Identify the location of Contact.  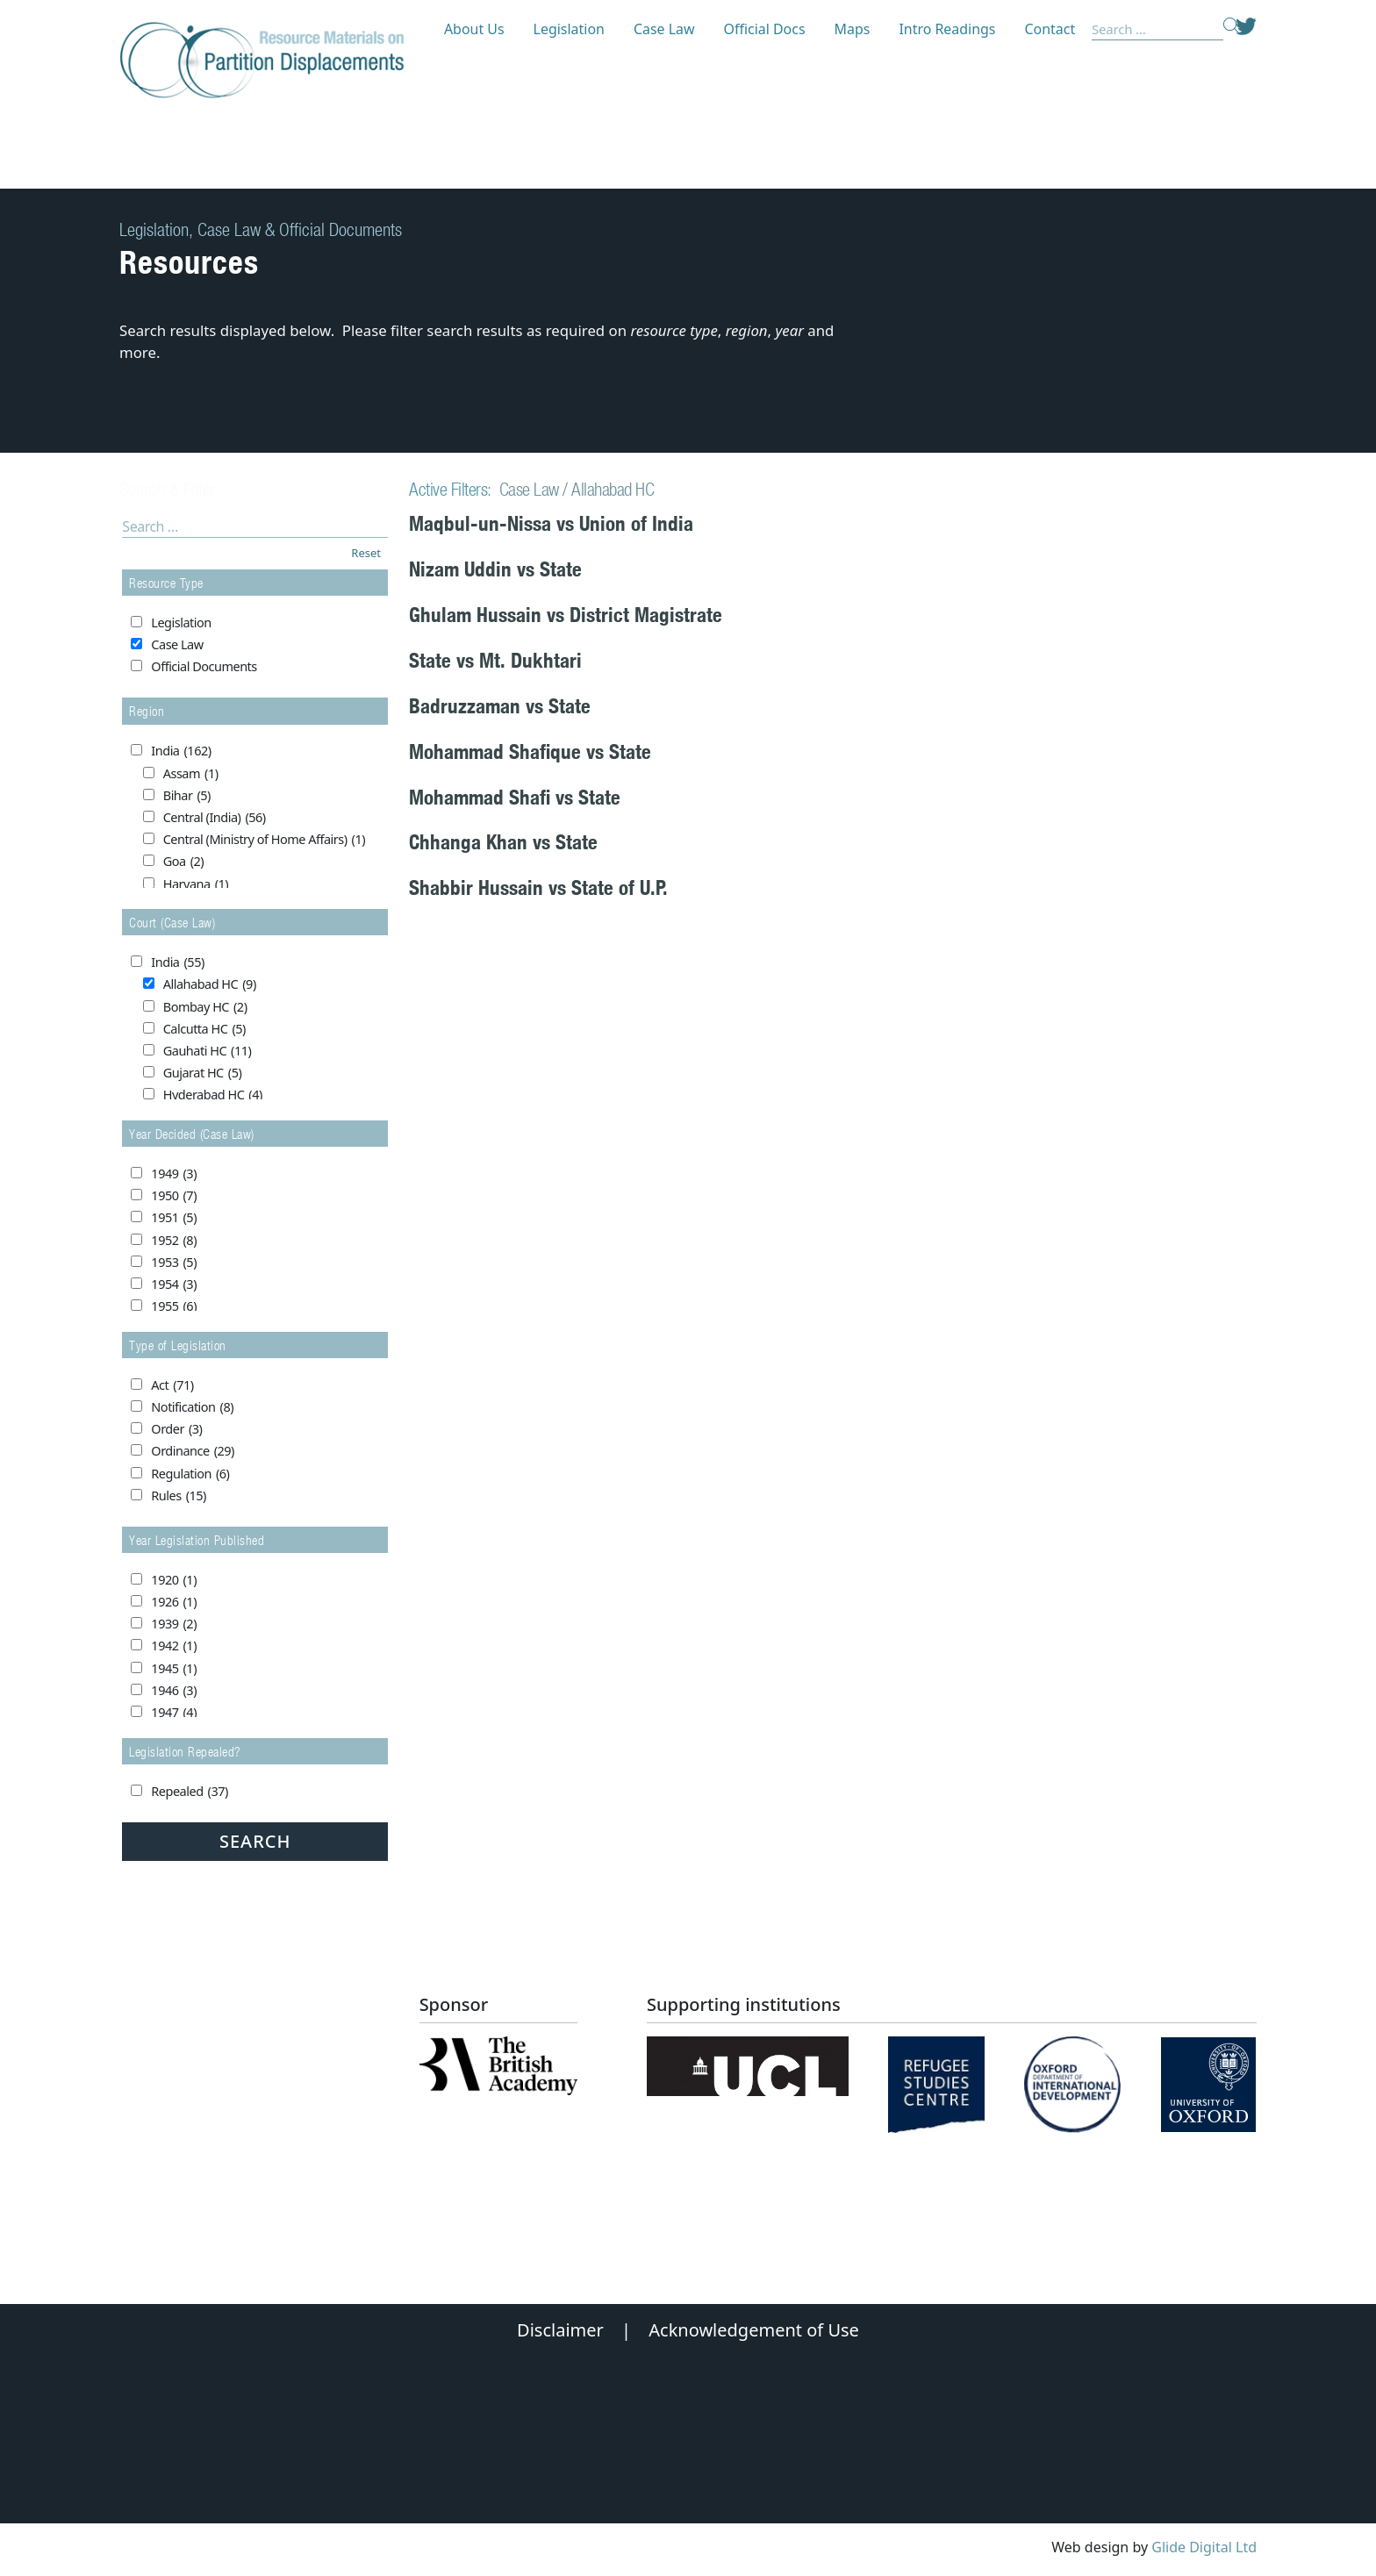
(1050, 29).